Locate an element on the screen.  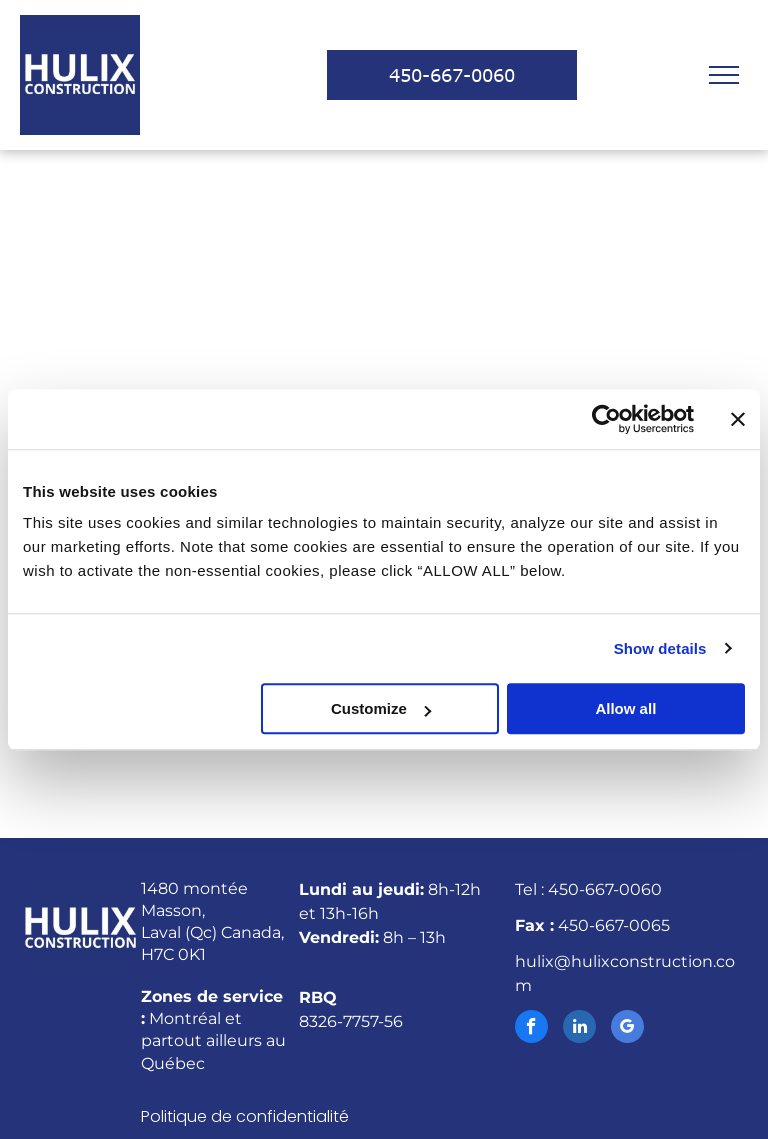
Allow all is located at coordinates (625, 708).